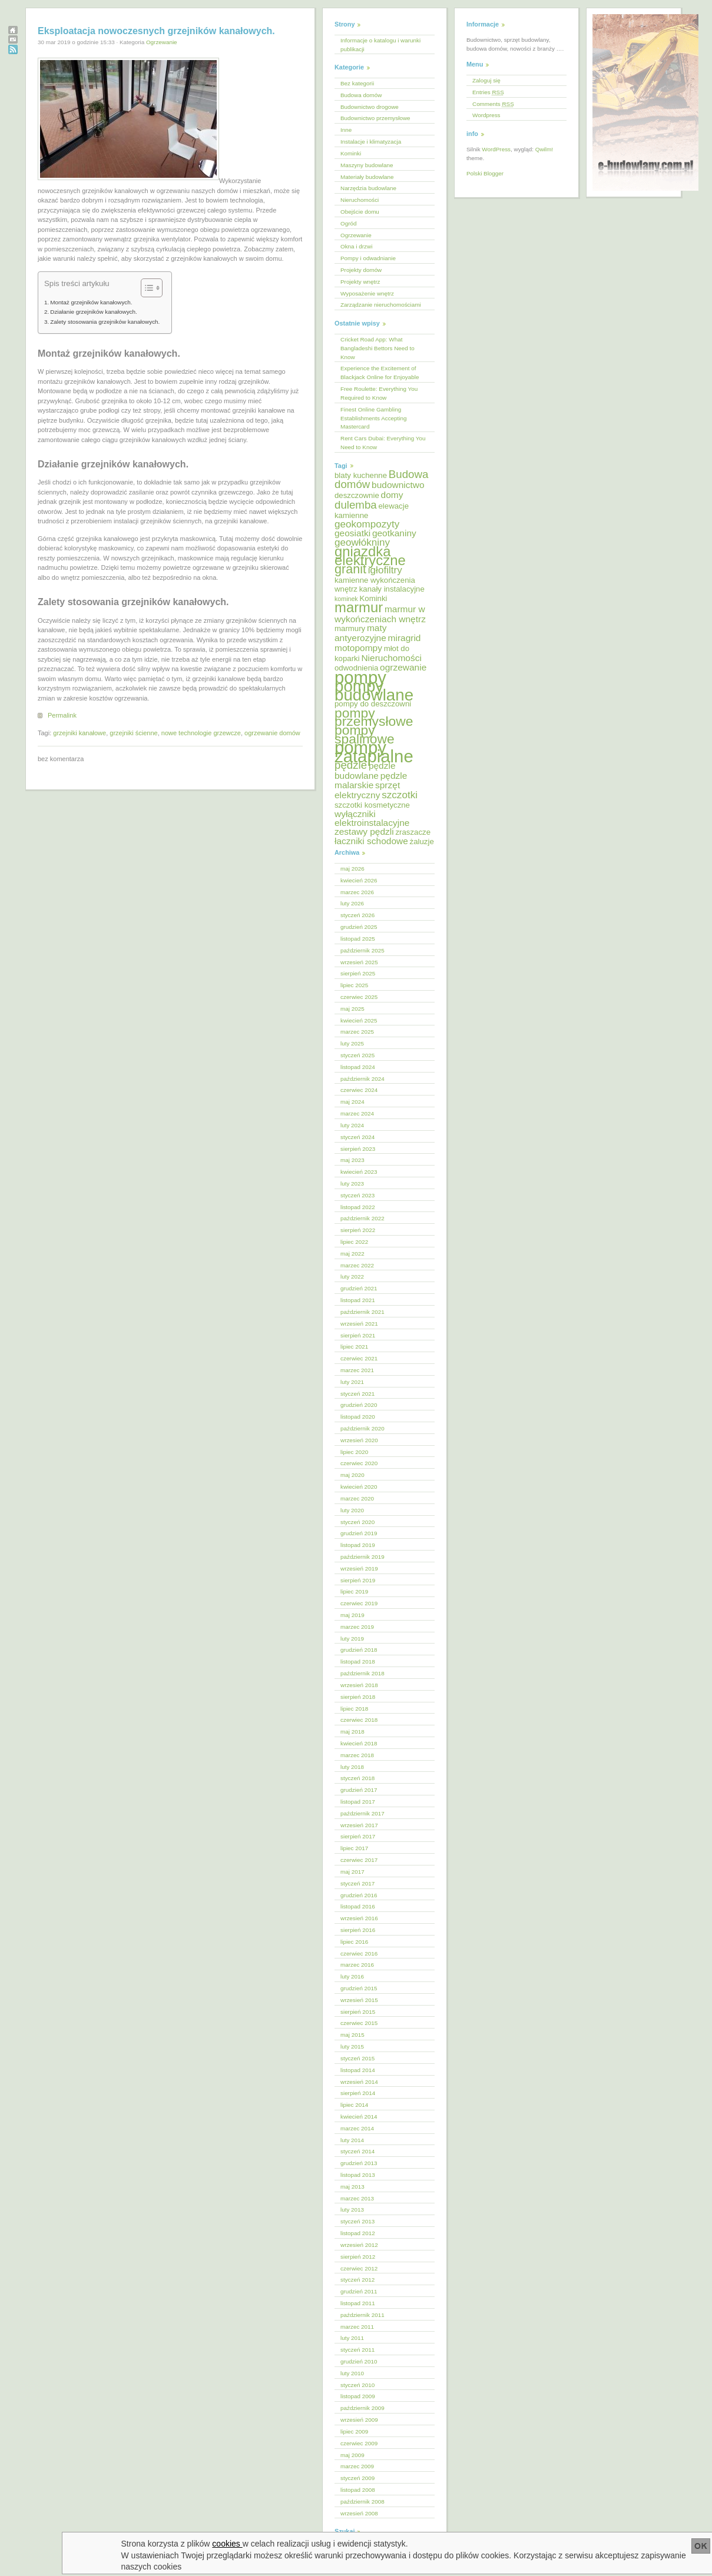 The image size is (712, 2576). I want to click on wrzesień 2014, so click(359, 2082).